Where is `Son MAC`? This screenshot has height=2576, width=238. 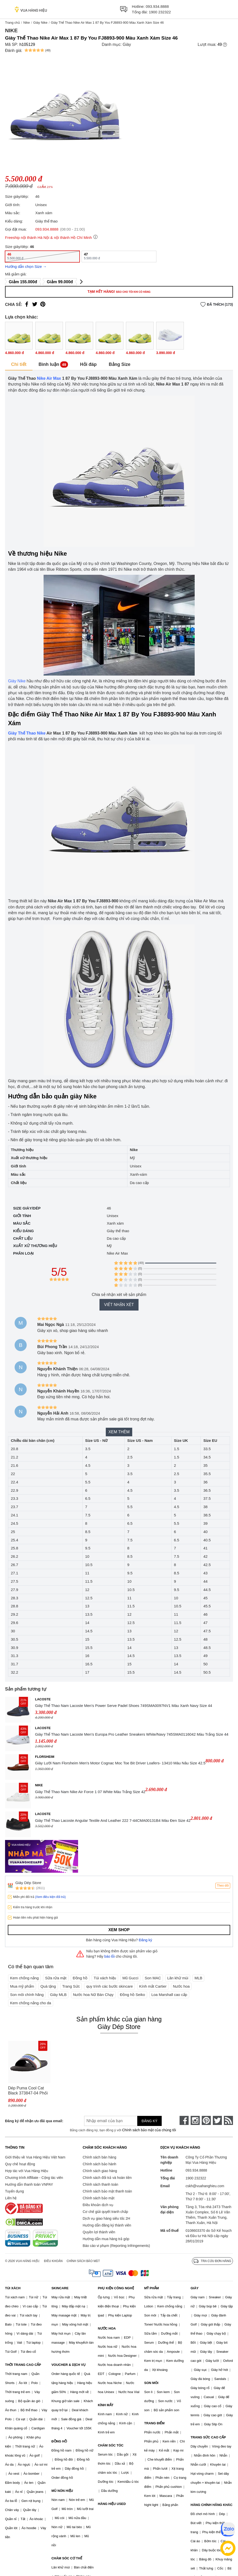
Son MAC is located at coordinates (153, 1978).